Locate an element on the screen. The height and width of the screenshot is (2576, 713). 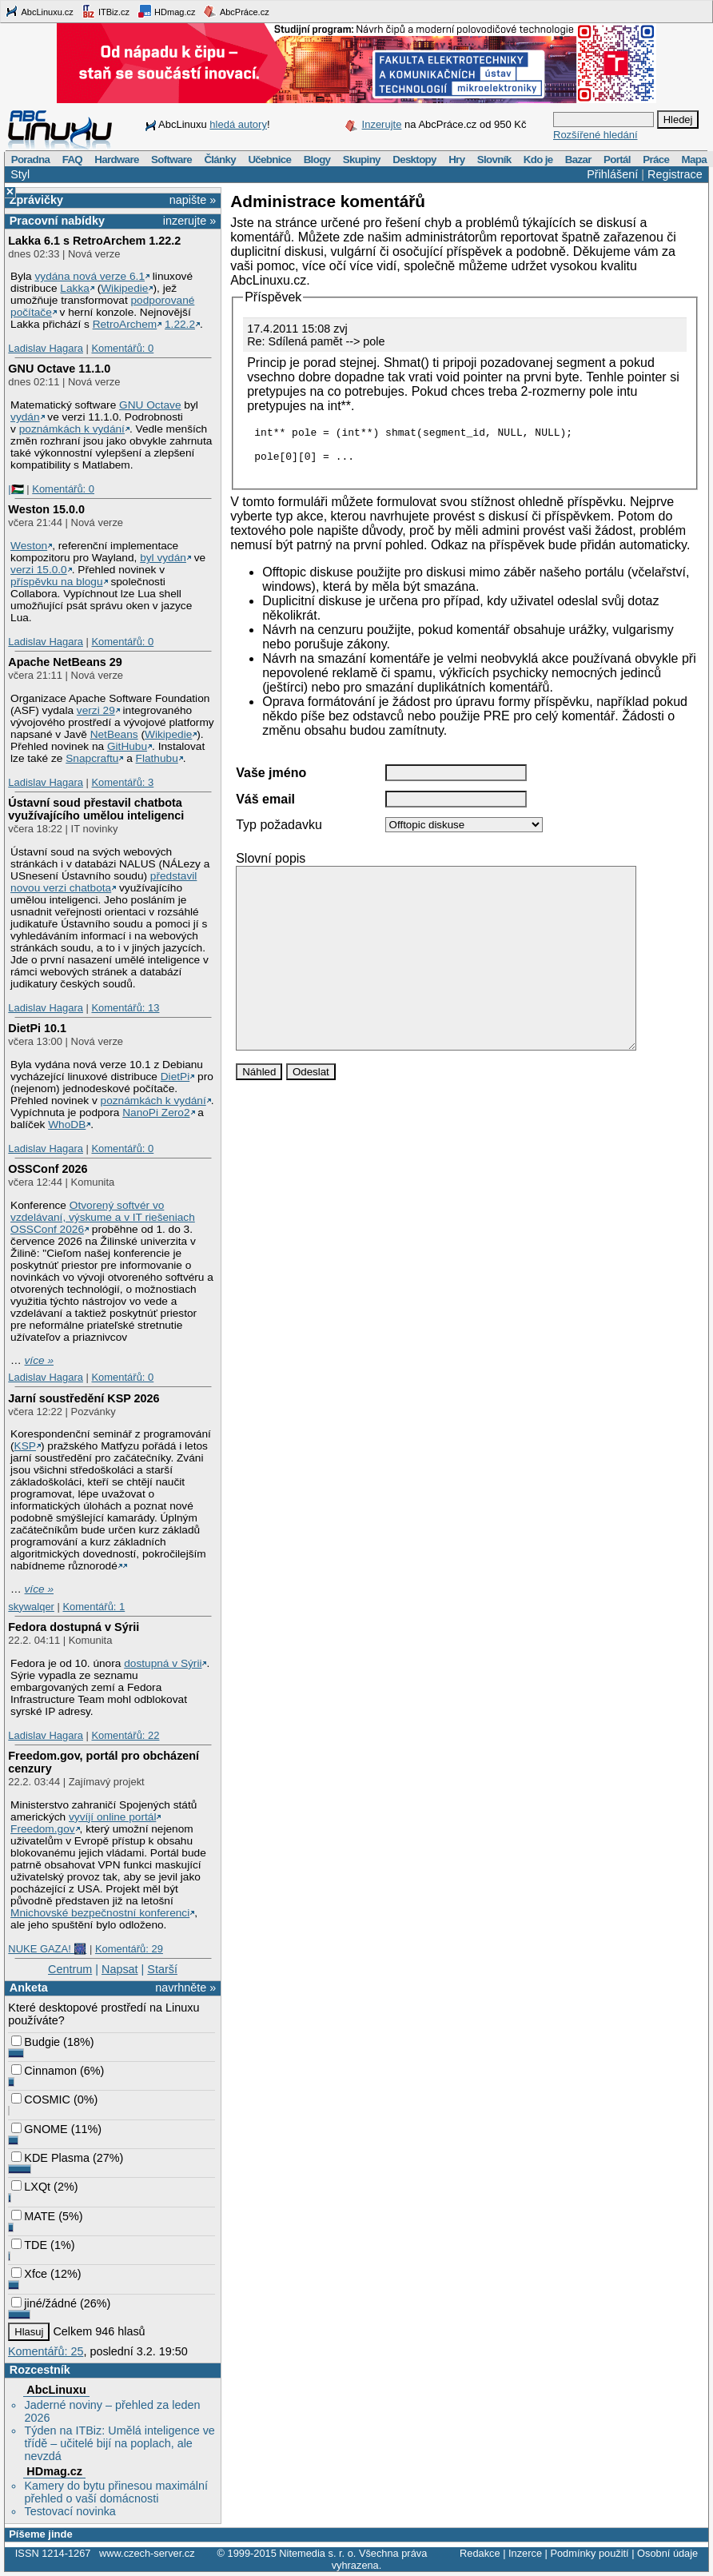
dostupná v Sýrii is located at coordinates (162, 1663).